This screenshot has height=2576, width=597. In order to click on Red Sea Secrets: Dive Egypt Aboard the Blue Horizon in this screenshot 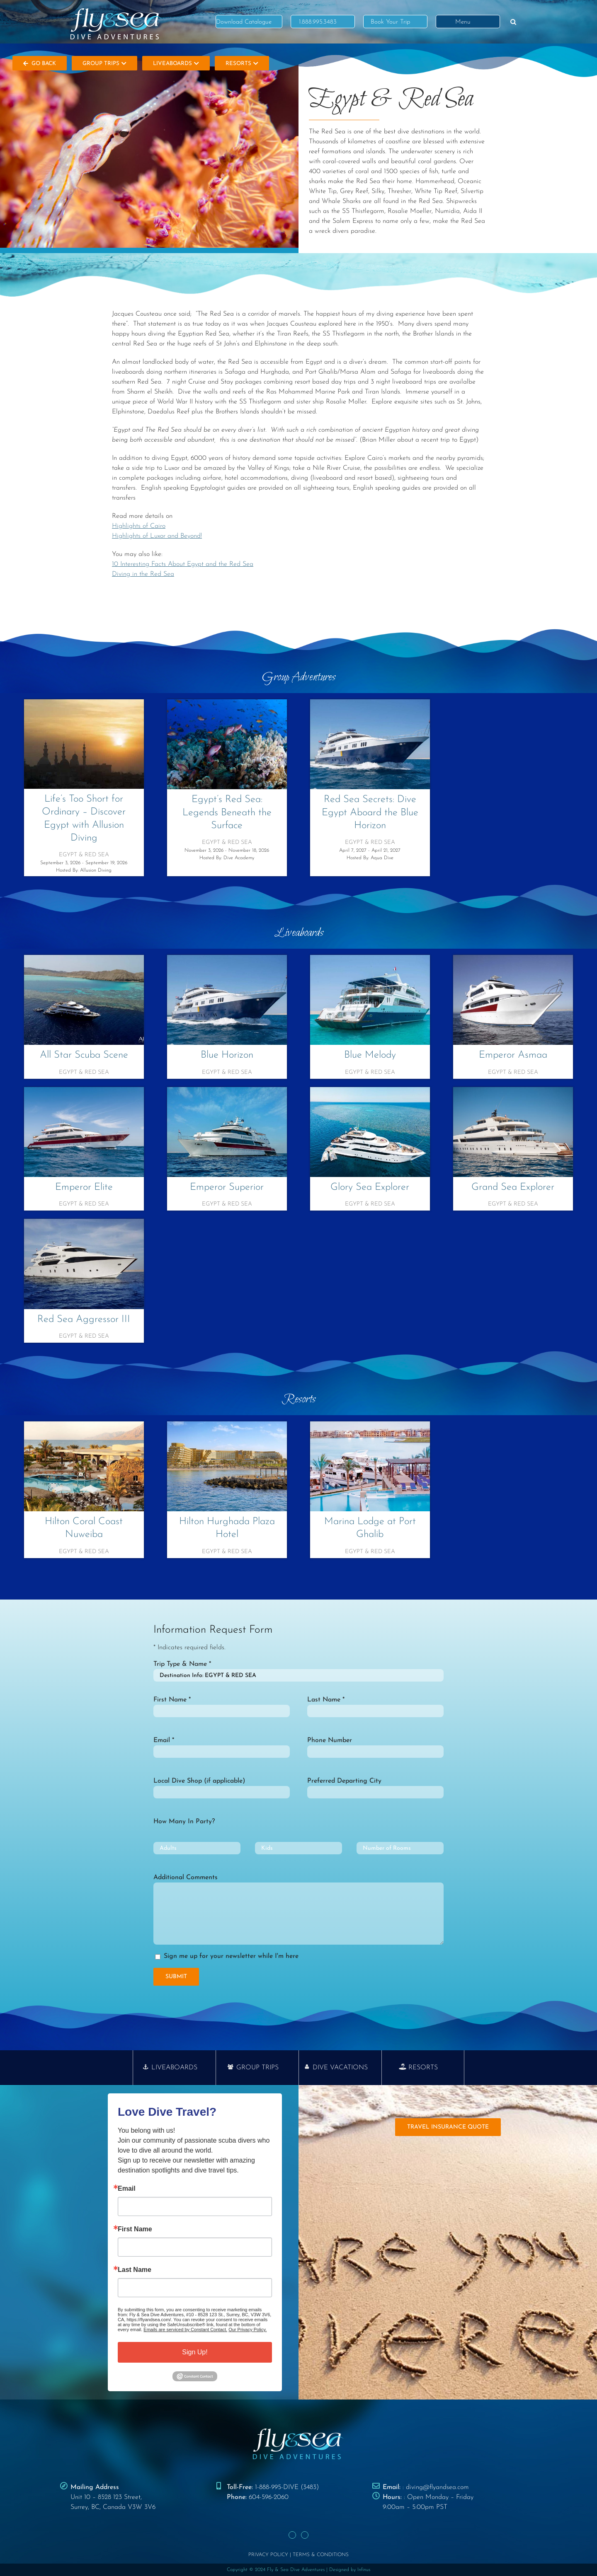, I will do `click(370, 812)`.